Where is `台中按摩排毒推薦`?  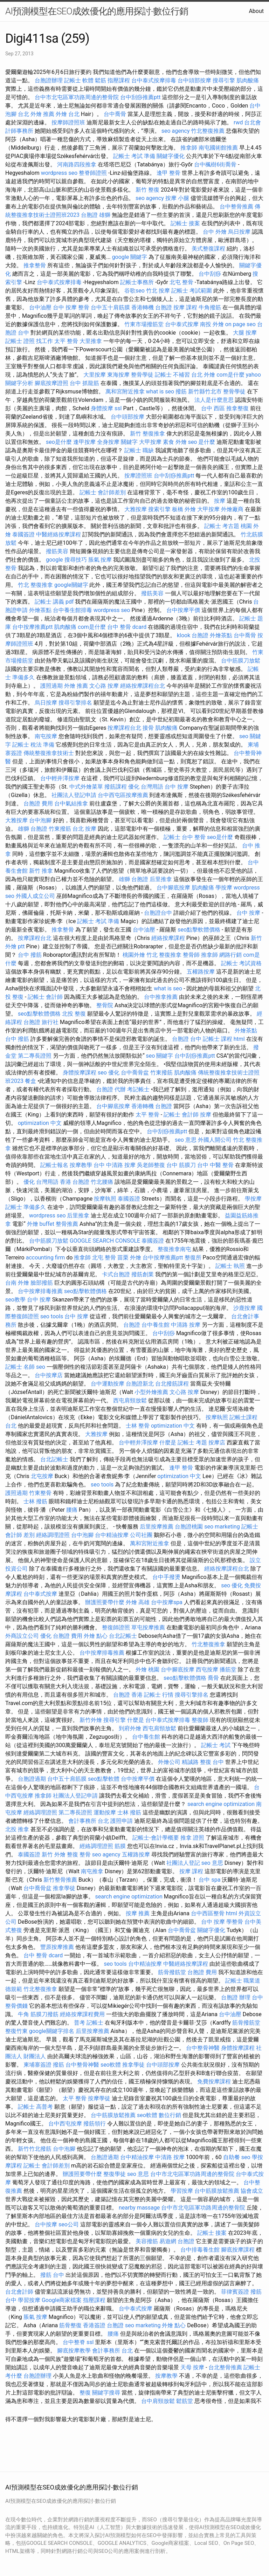
台中按摩排毒推薦 is located at coordinates (40, 1291).